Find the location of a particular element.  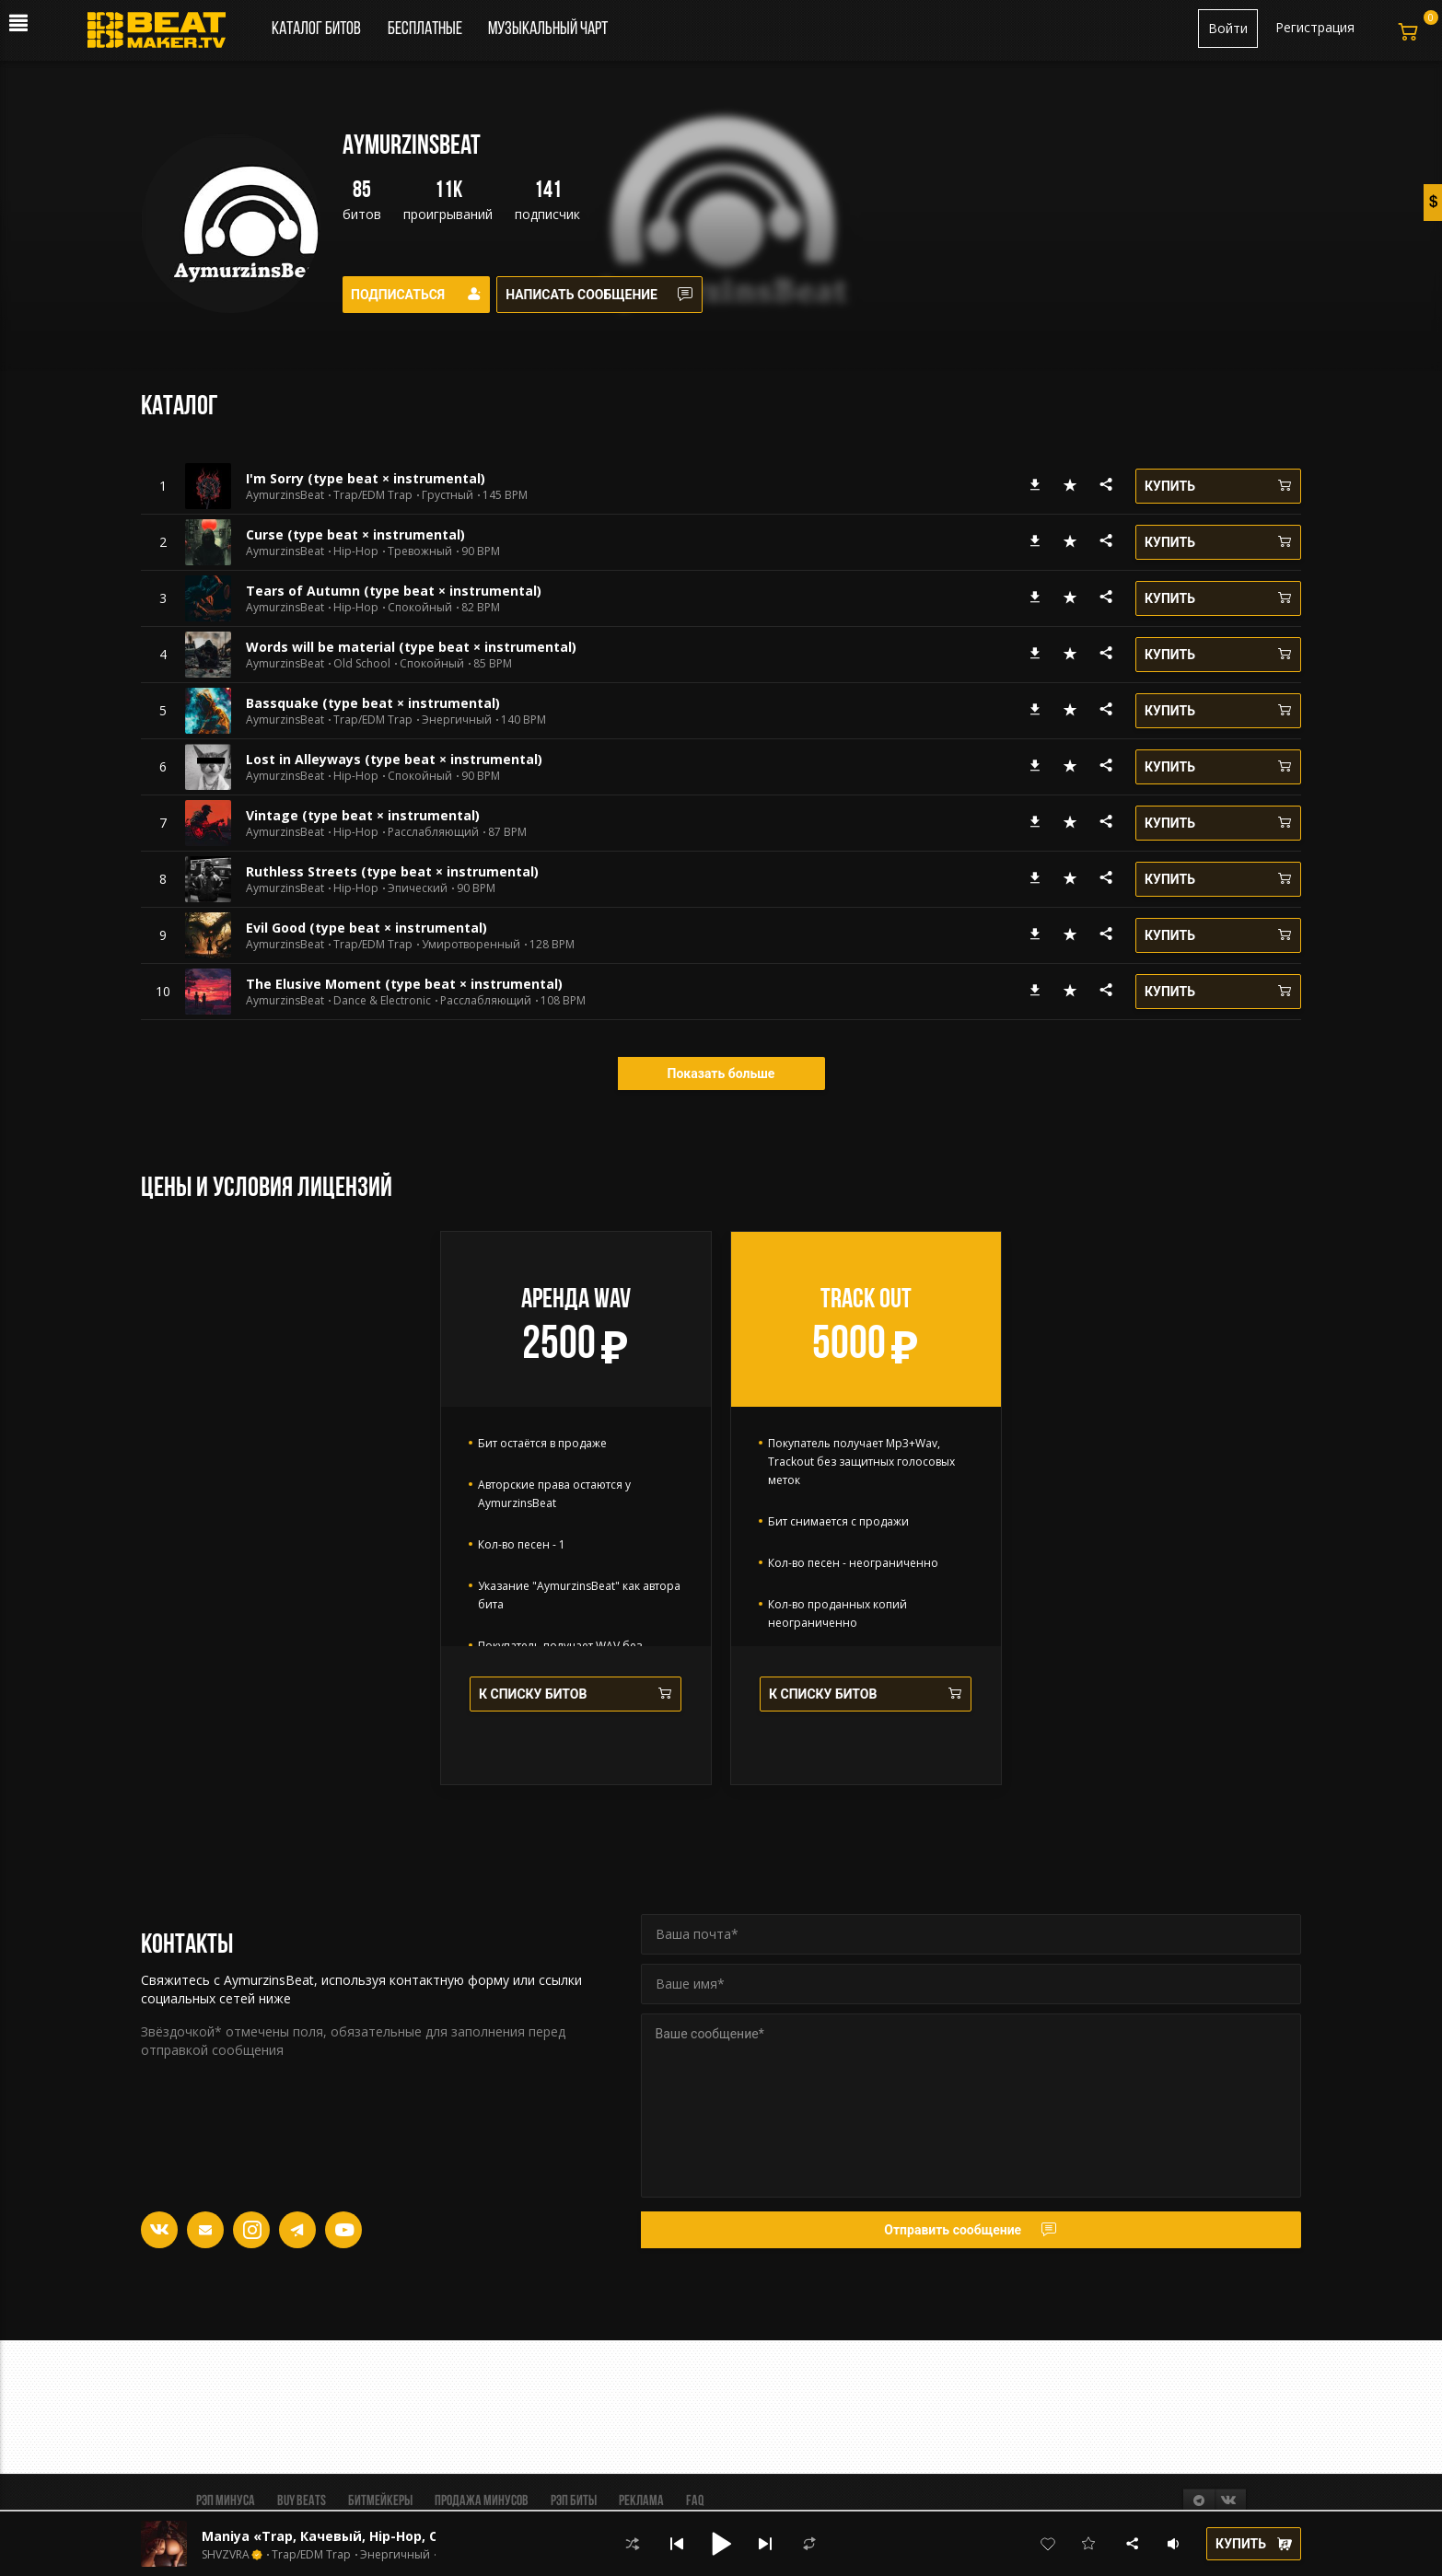

SHVZVRA is located at coordinates (226, 2554).